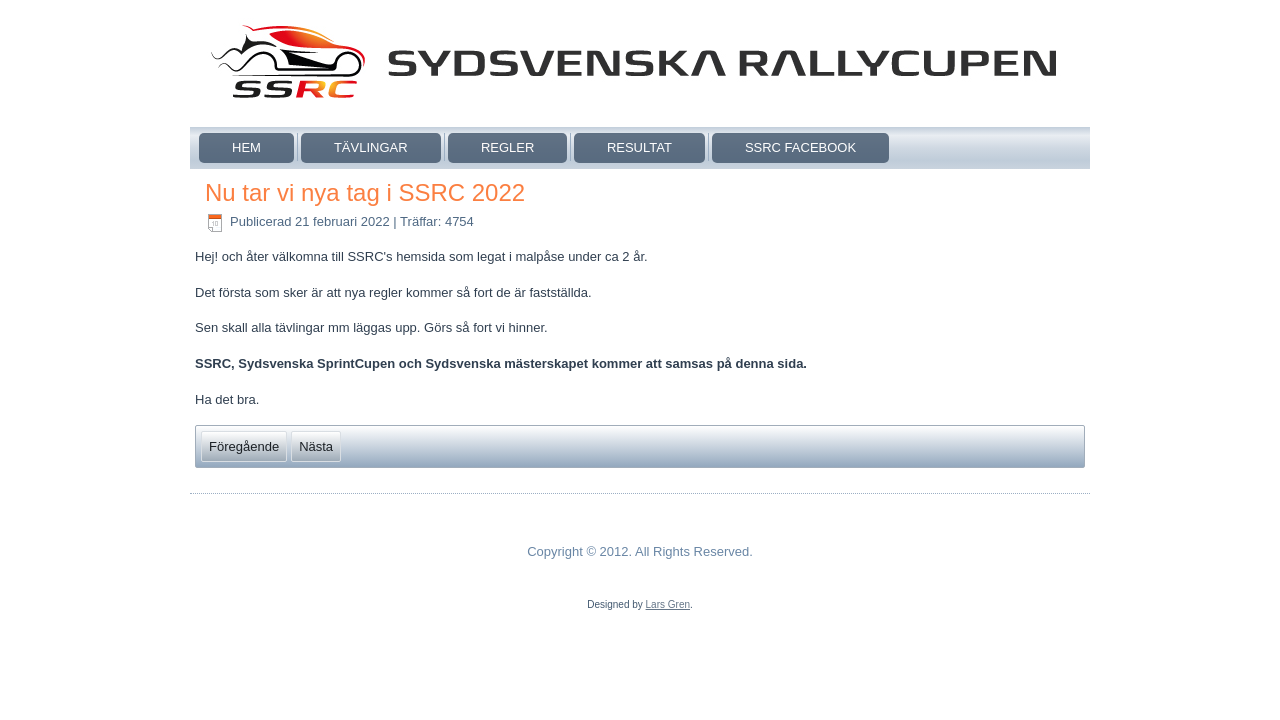 The width and height of the screenshot is (1280, 720). What do you see at coordinates (246, 147) in the screenshot?
I see `Hem` at bounding box center [246, 147].